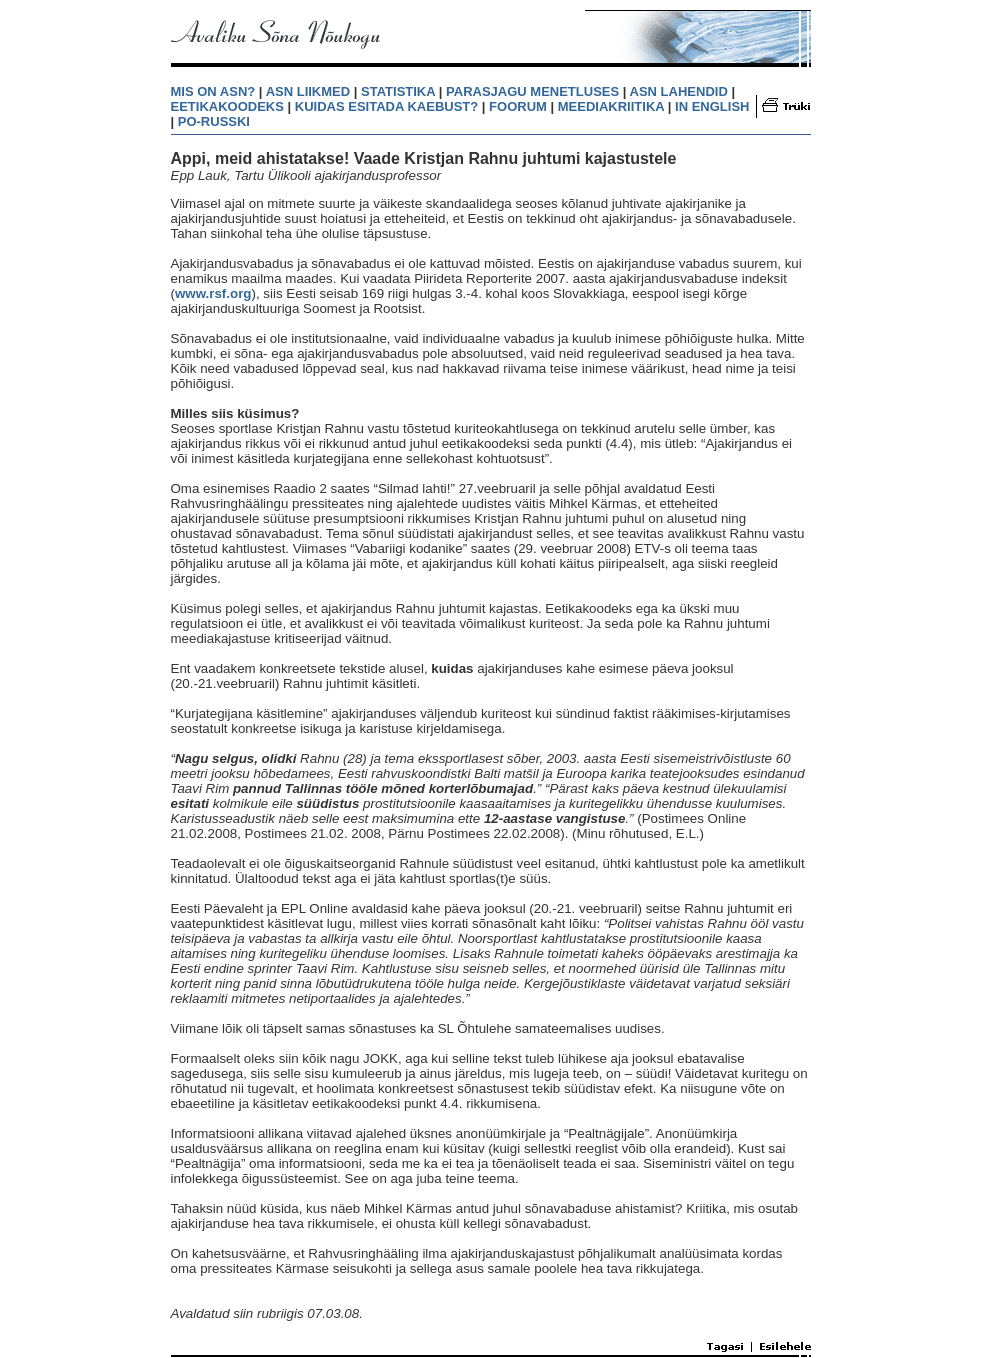  Describe the element at coordinates (214, 121) in the screenshot. I see `PO-RUSSKI` at that location.